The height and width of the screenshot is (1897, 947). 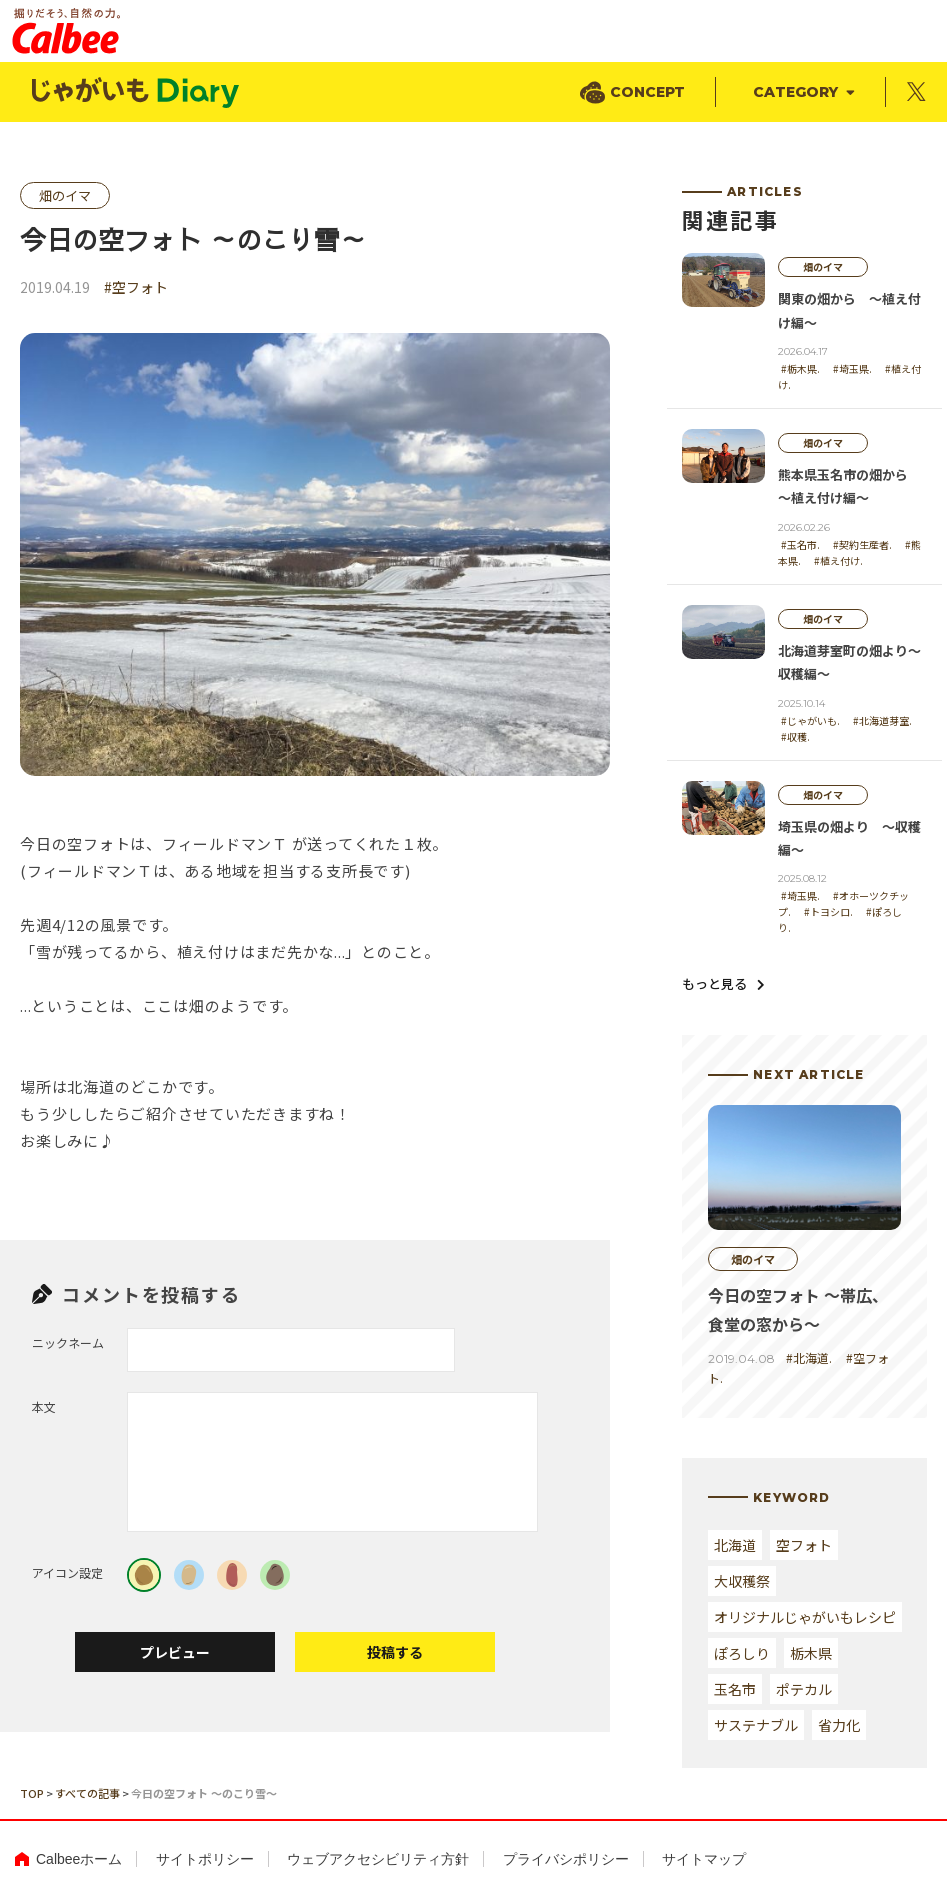 I want to click on じゃがいもDialy, so click(x=137, y=92).